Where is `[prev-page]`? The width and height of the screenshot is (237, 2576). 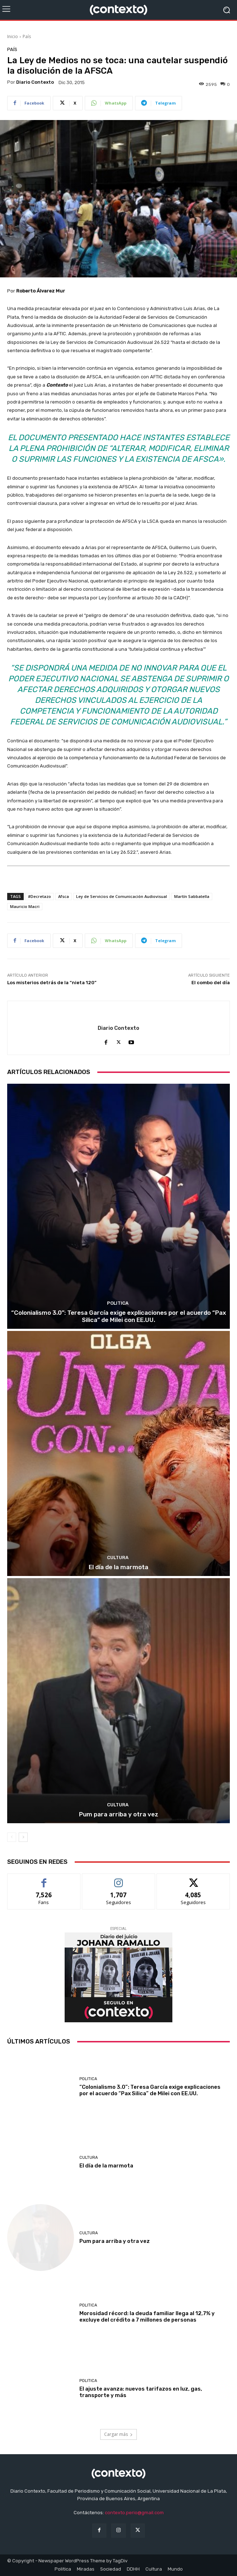
[prev-page] is located at coordinates (11, 1837).